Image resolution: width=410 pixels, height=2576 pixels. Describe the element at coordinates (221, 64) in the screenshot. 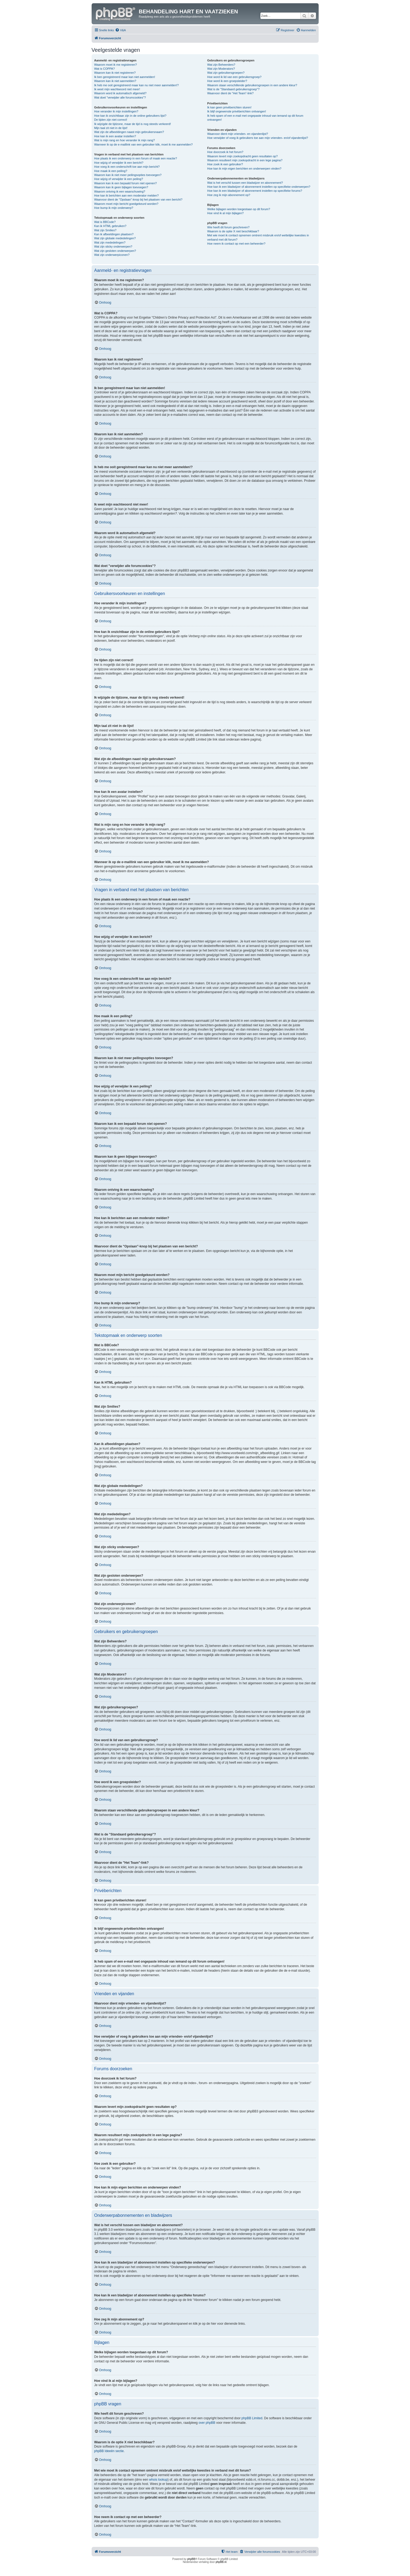

I see `Wat zijn Beheerders?` at that location.